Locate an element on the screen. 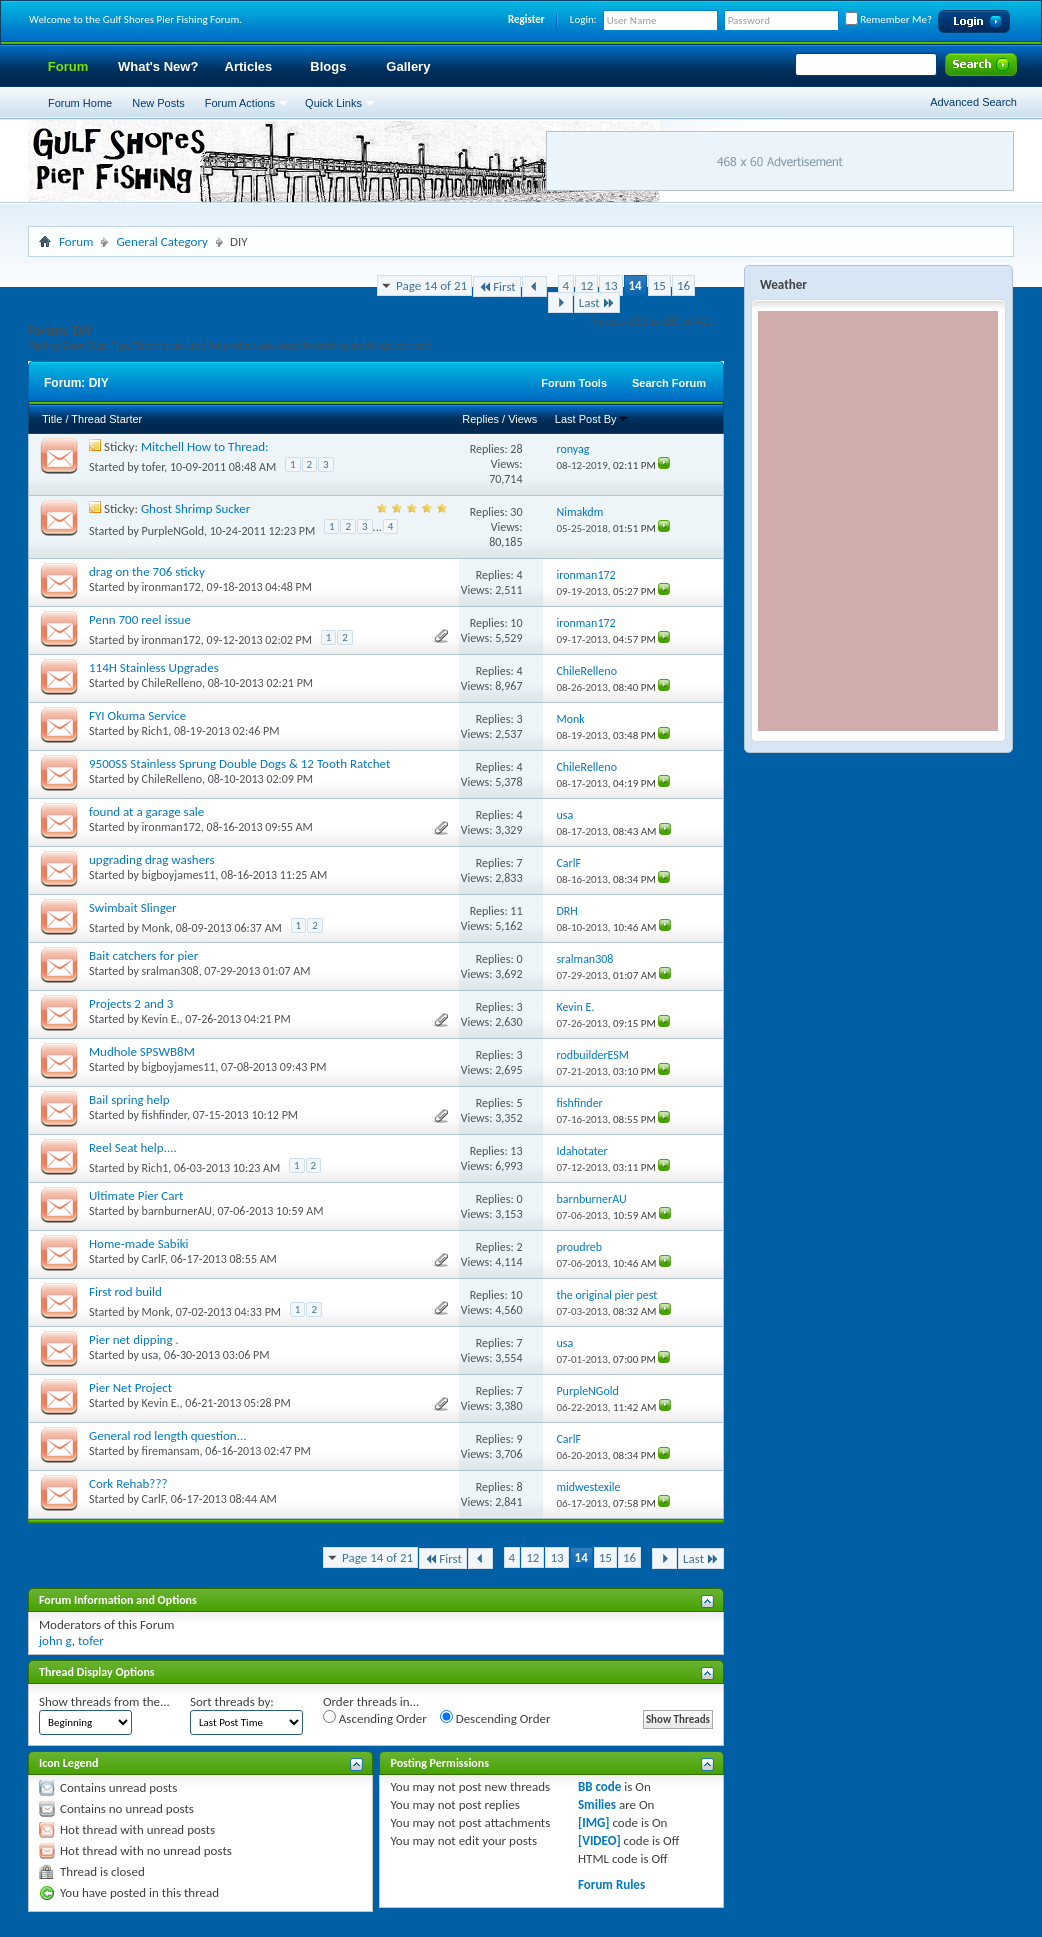  Forum is located at coordinates (68, 66).